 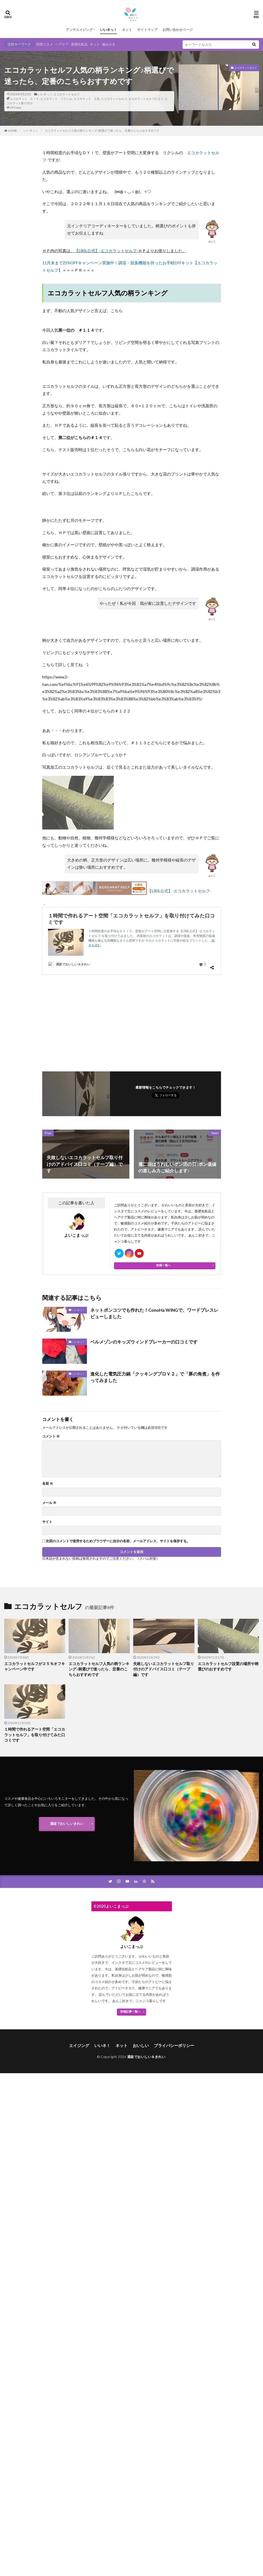 I want to click on 次回のコメントで使用するためブラウザーに自分の名前、メールアドレス、サイトを保存する。, so click(x=118, y=1541).